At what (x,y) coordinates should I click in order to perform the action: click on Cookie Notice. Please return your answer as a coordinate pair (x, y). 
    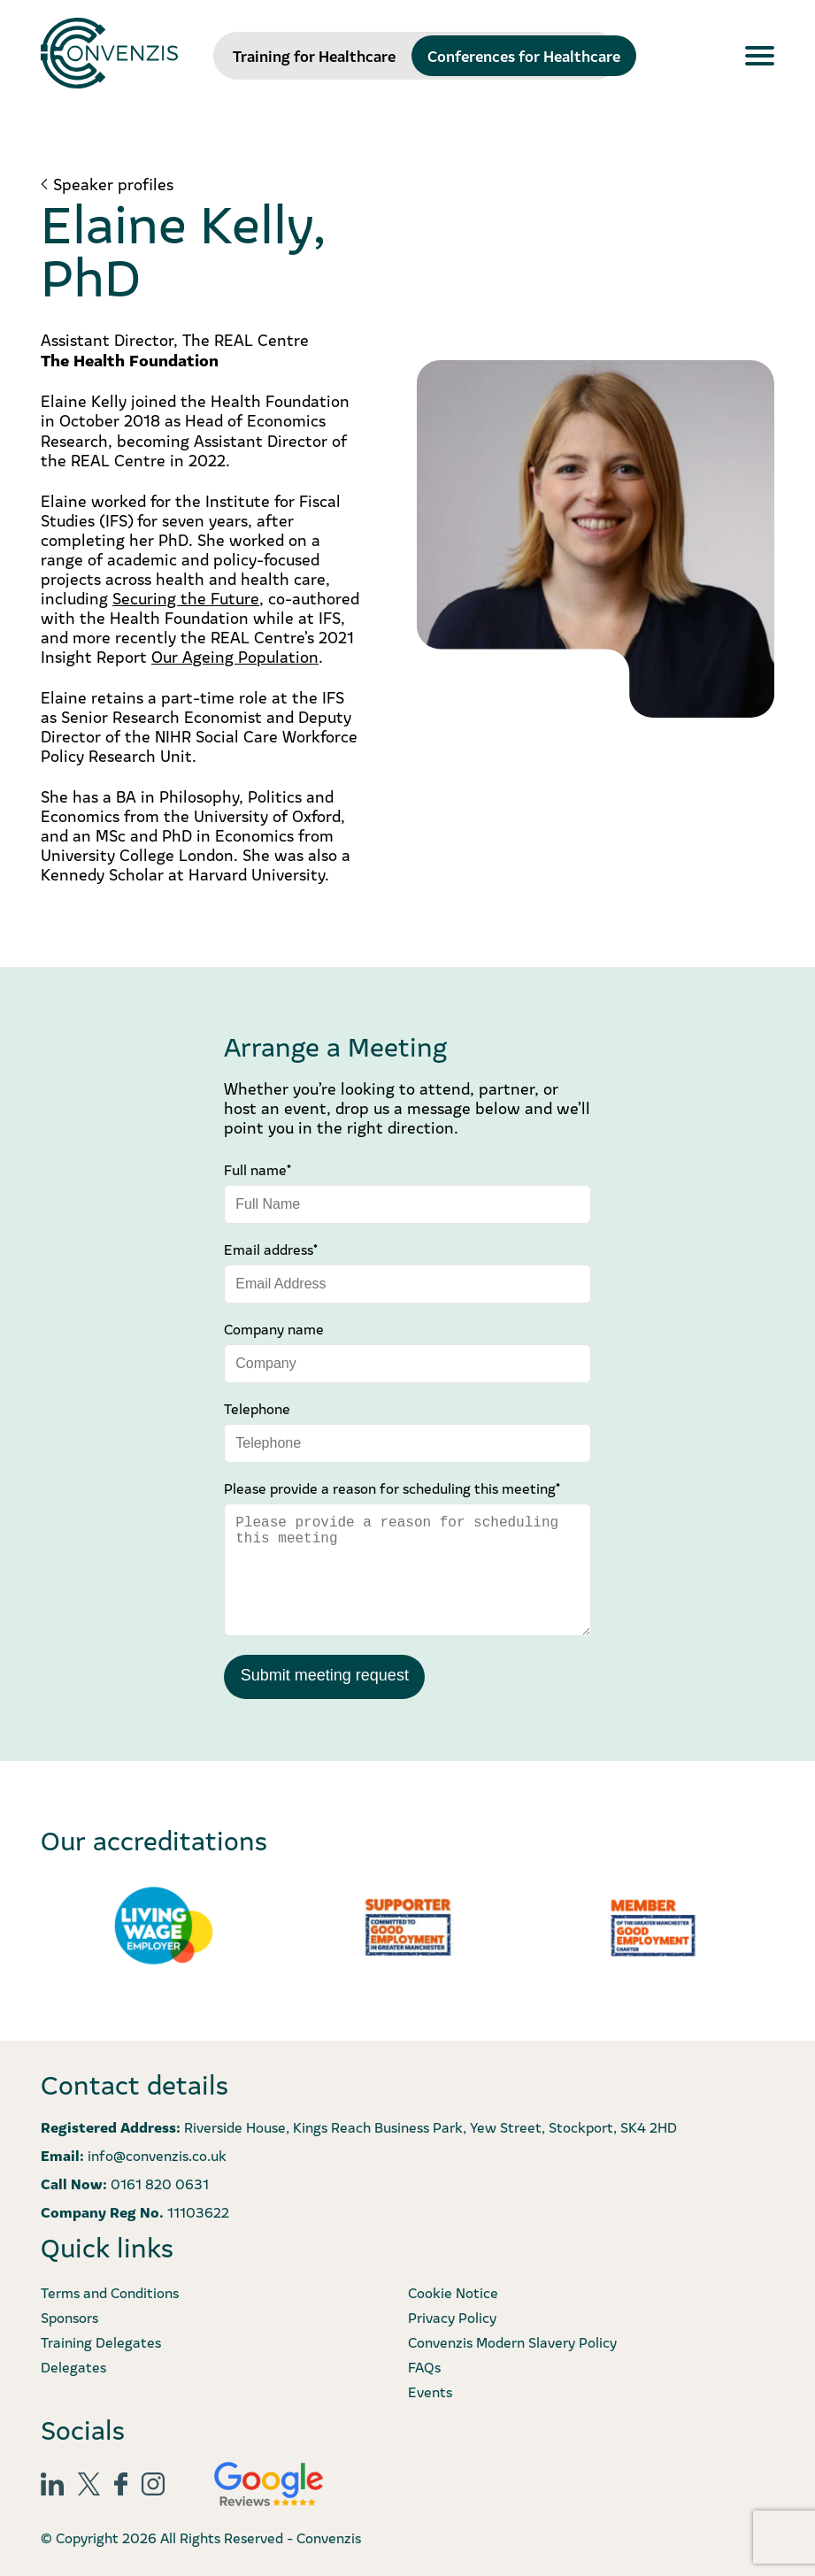
    Looking at the image, I should click on (453, 2290).